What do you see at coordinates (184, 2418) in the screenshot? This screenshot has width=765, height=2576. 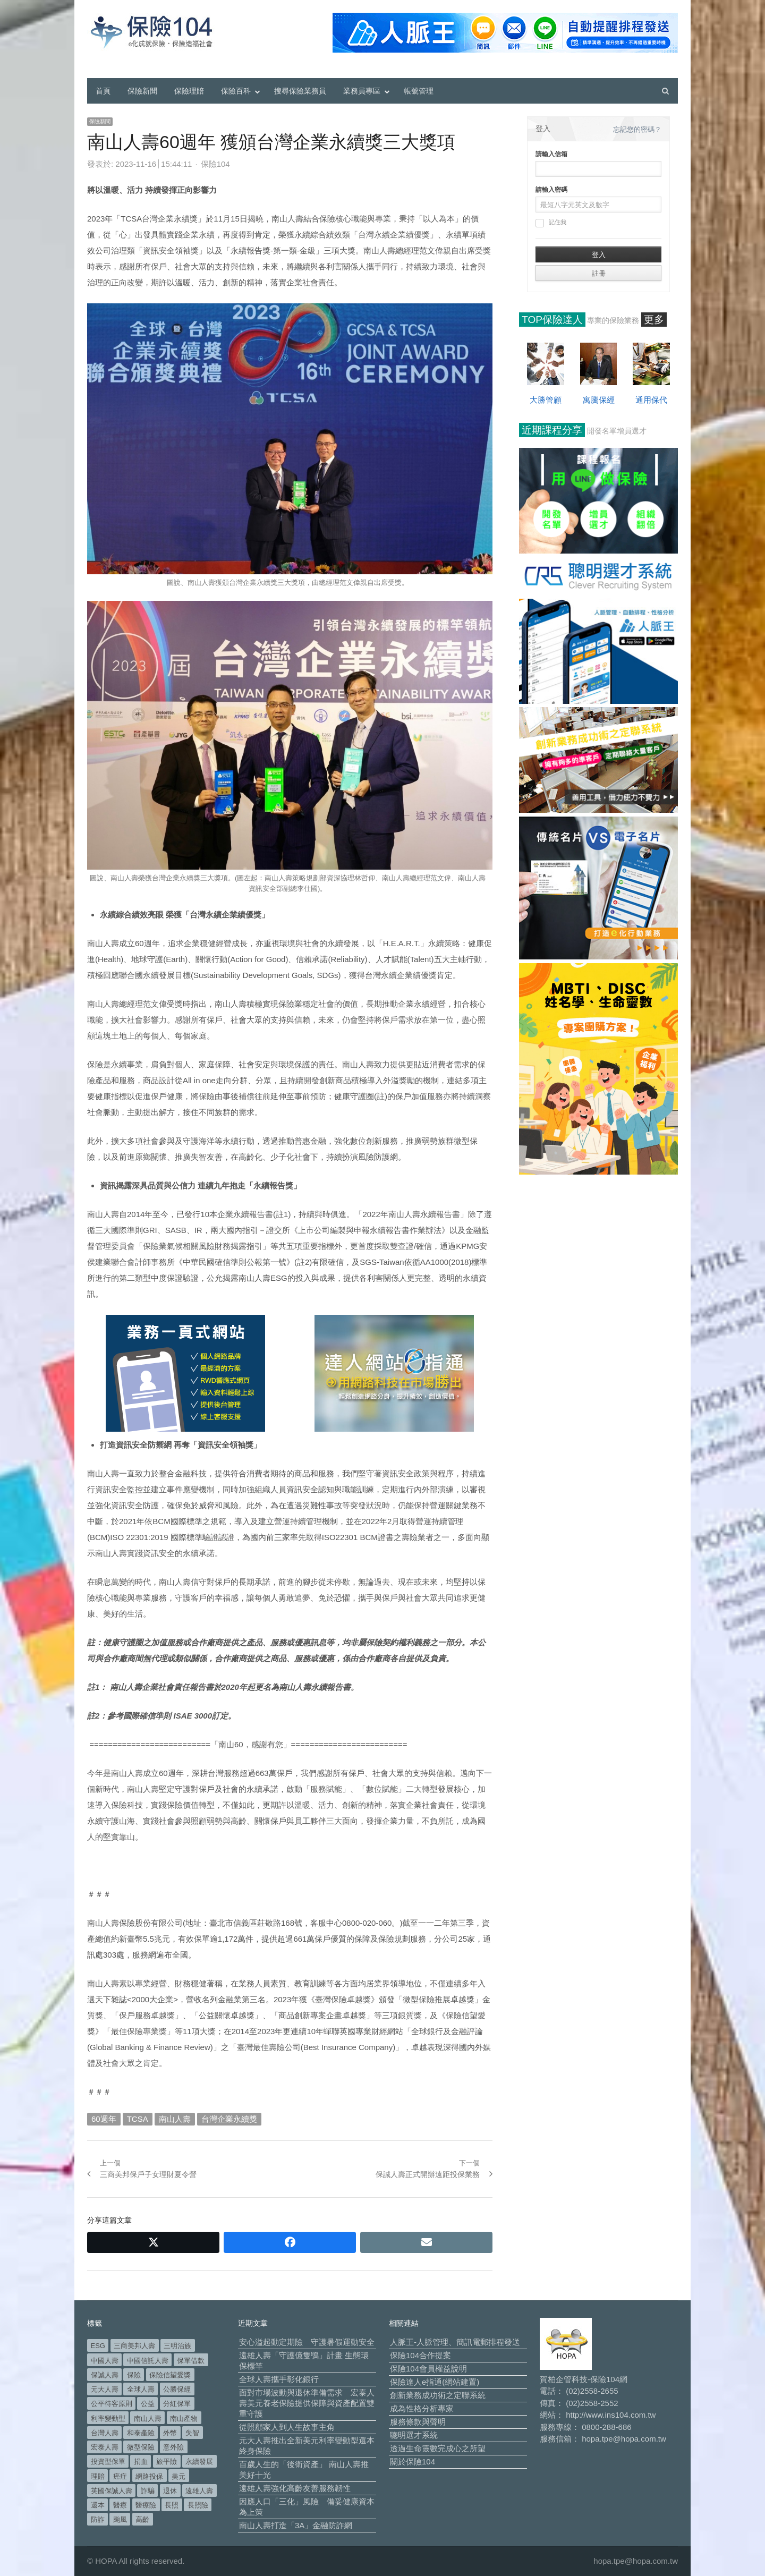 I see `南山產物 [南山產物 (113 個項目)]` at bounding box center [184, 2418].